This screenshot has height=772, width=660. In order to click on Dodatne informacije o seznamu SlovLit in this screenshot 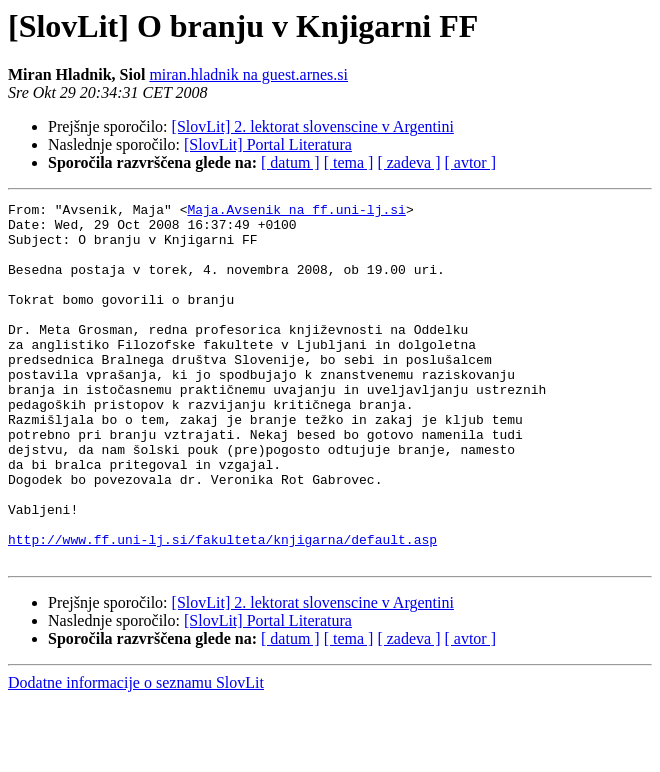, I will do `click(136, 754)`.